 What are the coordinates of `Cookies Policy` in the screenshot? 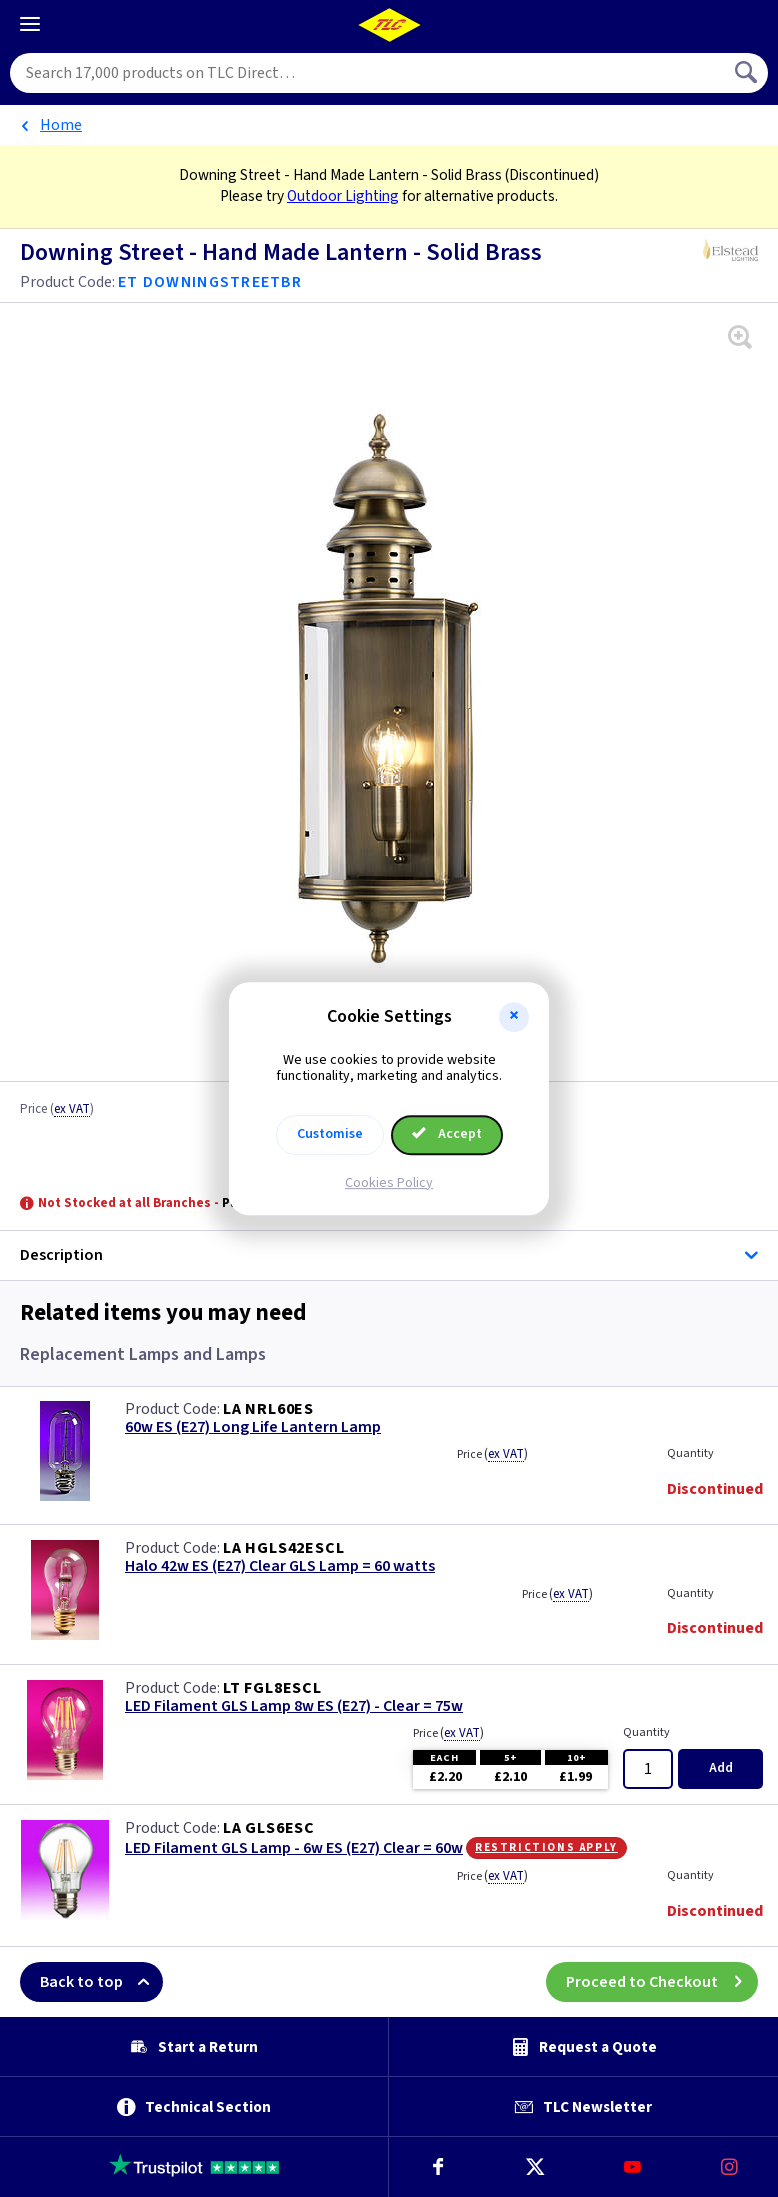 It's located at (389, 1183).